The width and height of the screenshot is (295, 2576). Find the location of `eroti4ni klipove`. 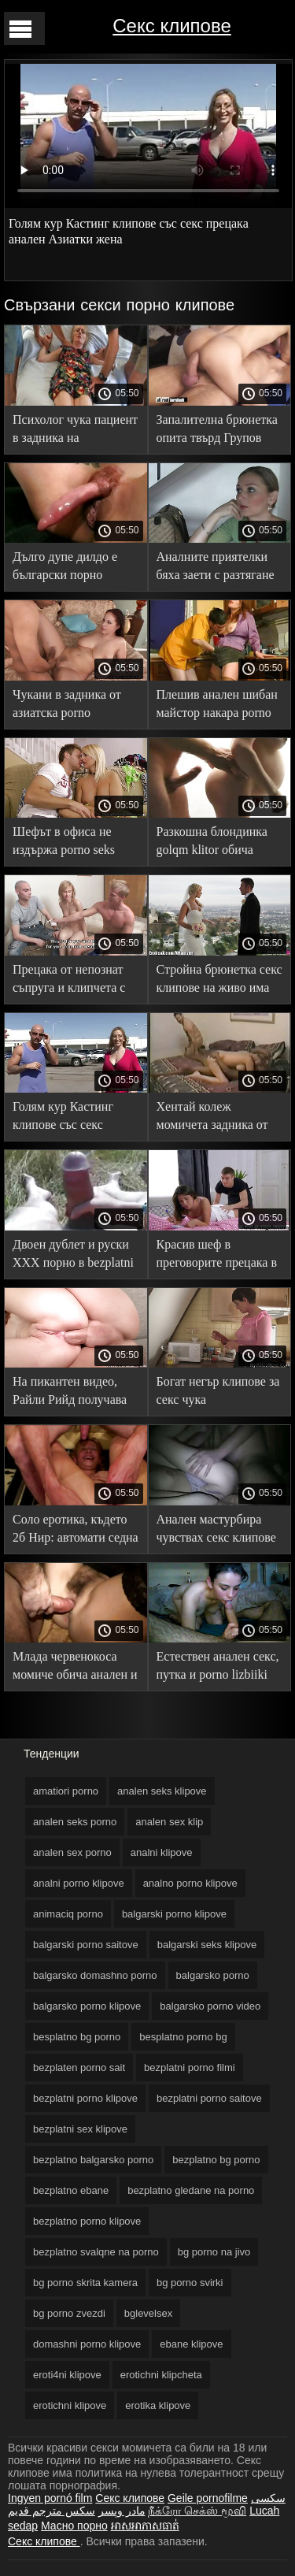

eroti4ni klipove is located at coordinates (67, 2375).